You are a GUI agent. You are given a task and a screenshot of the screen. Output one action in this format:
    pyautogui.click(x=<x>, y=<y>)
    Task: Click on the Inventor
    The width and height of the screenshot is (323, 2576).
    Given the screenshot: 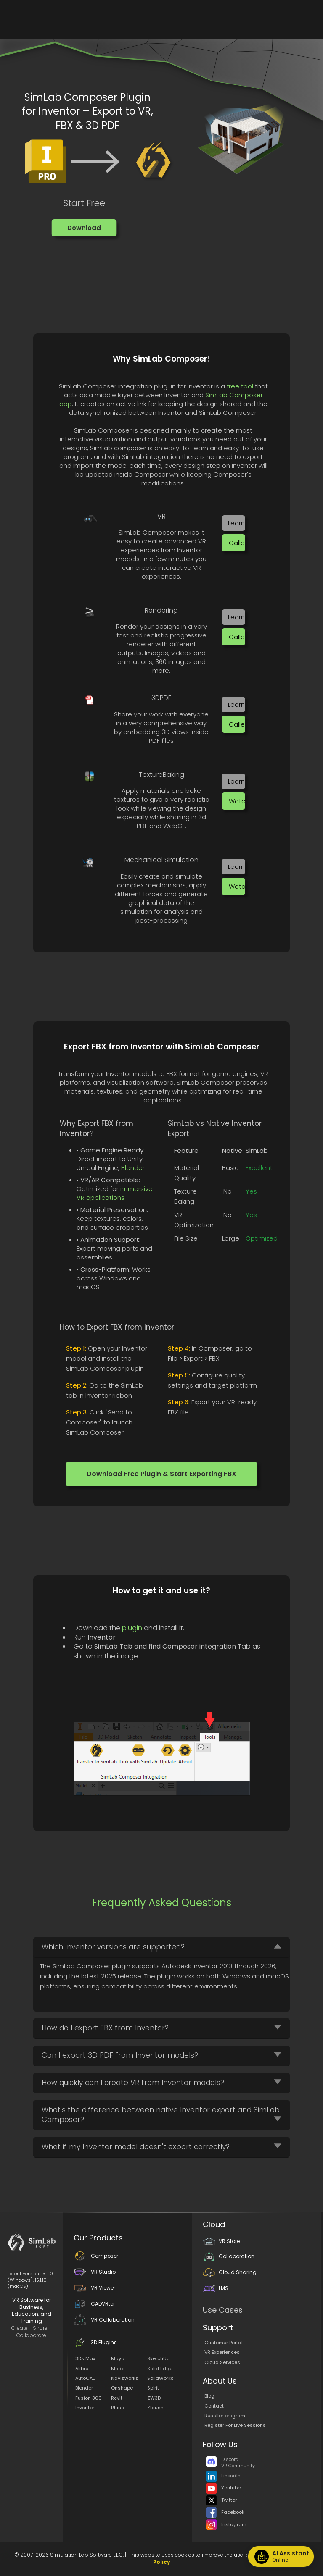 What is the action you would take?
    pyautogui.click(x=84, y=2407)
    